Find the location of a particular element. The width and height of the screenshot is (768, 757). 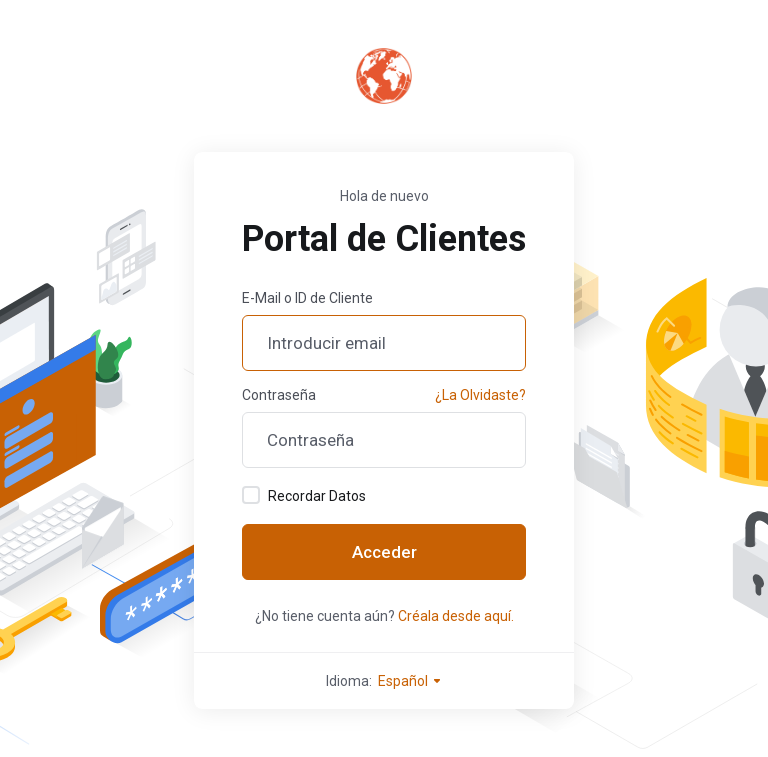

¿La Olvidaste? is located at coordinates (480, 395).